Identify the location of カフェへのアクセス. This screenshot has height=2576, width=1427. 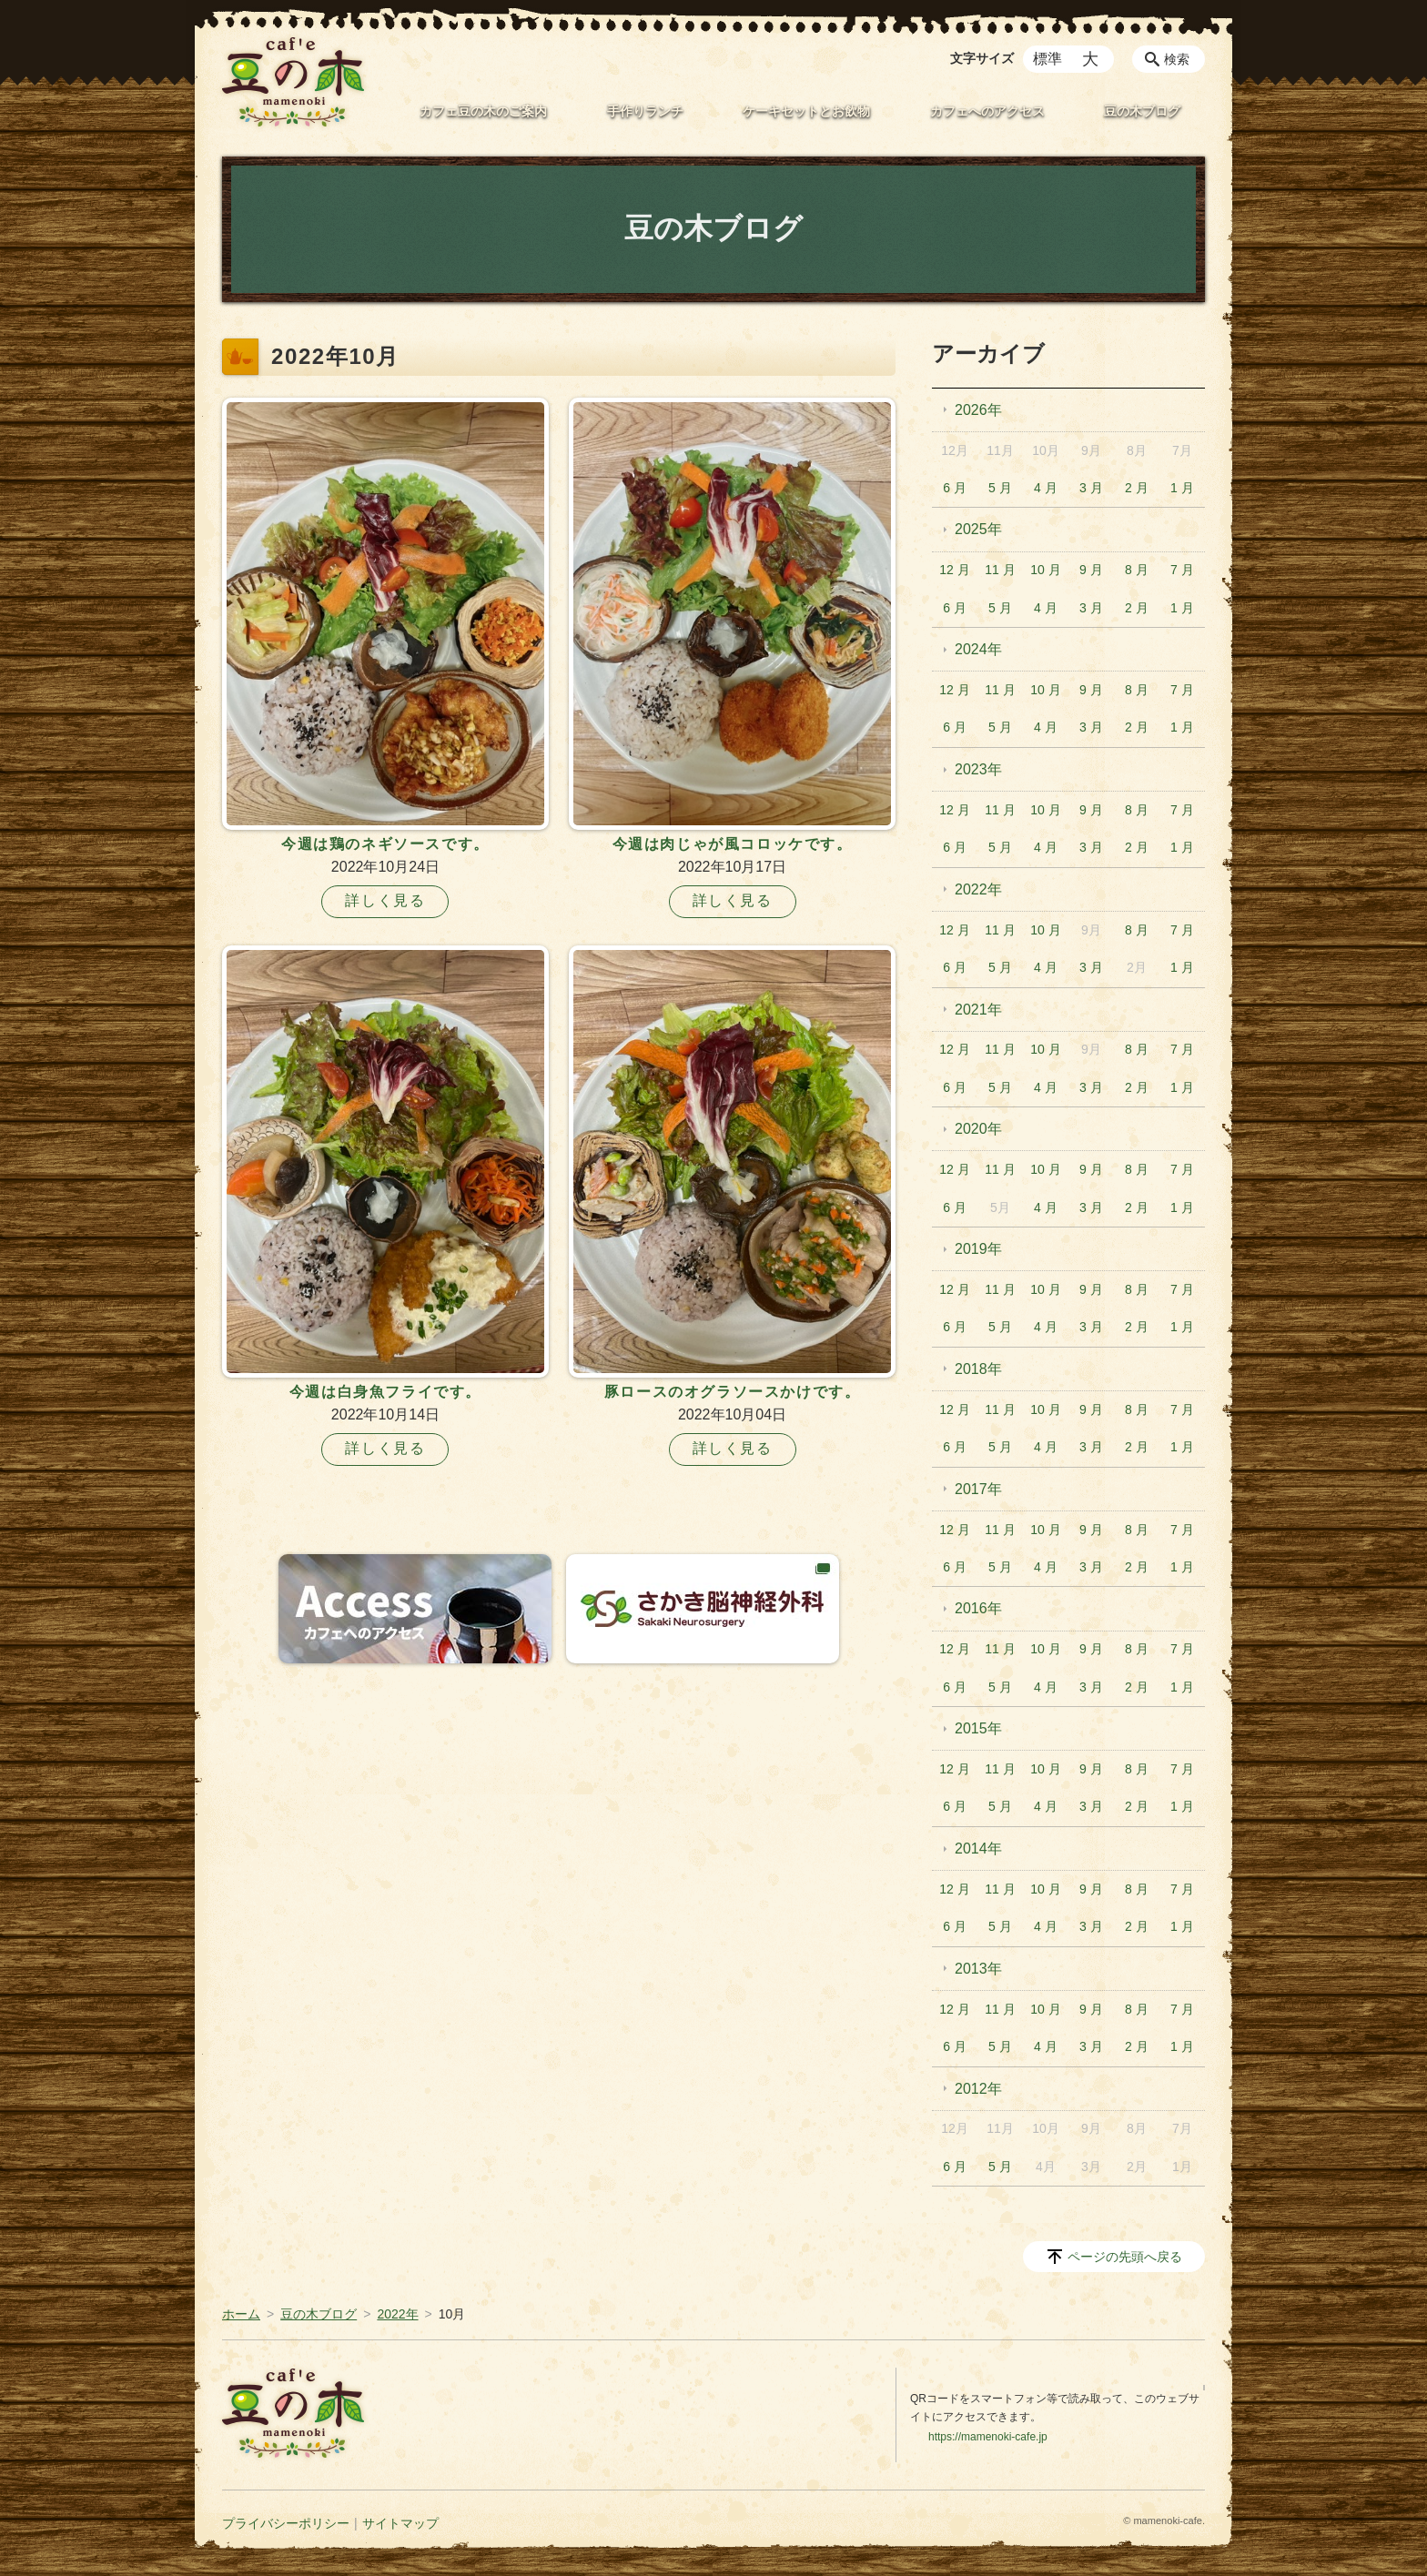
(987, 111).